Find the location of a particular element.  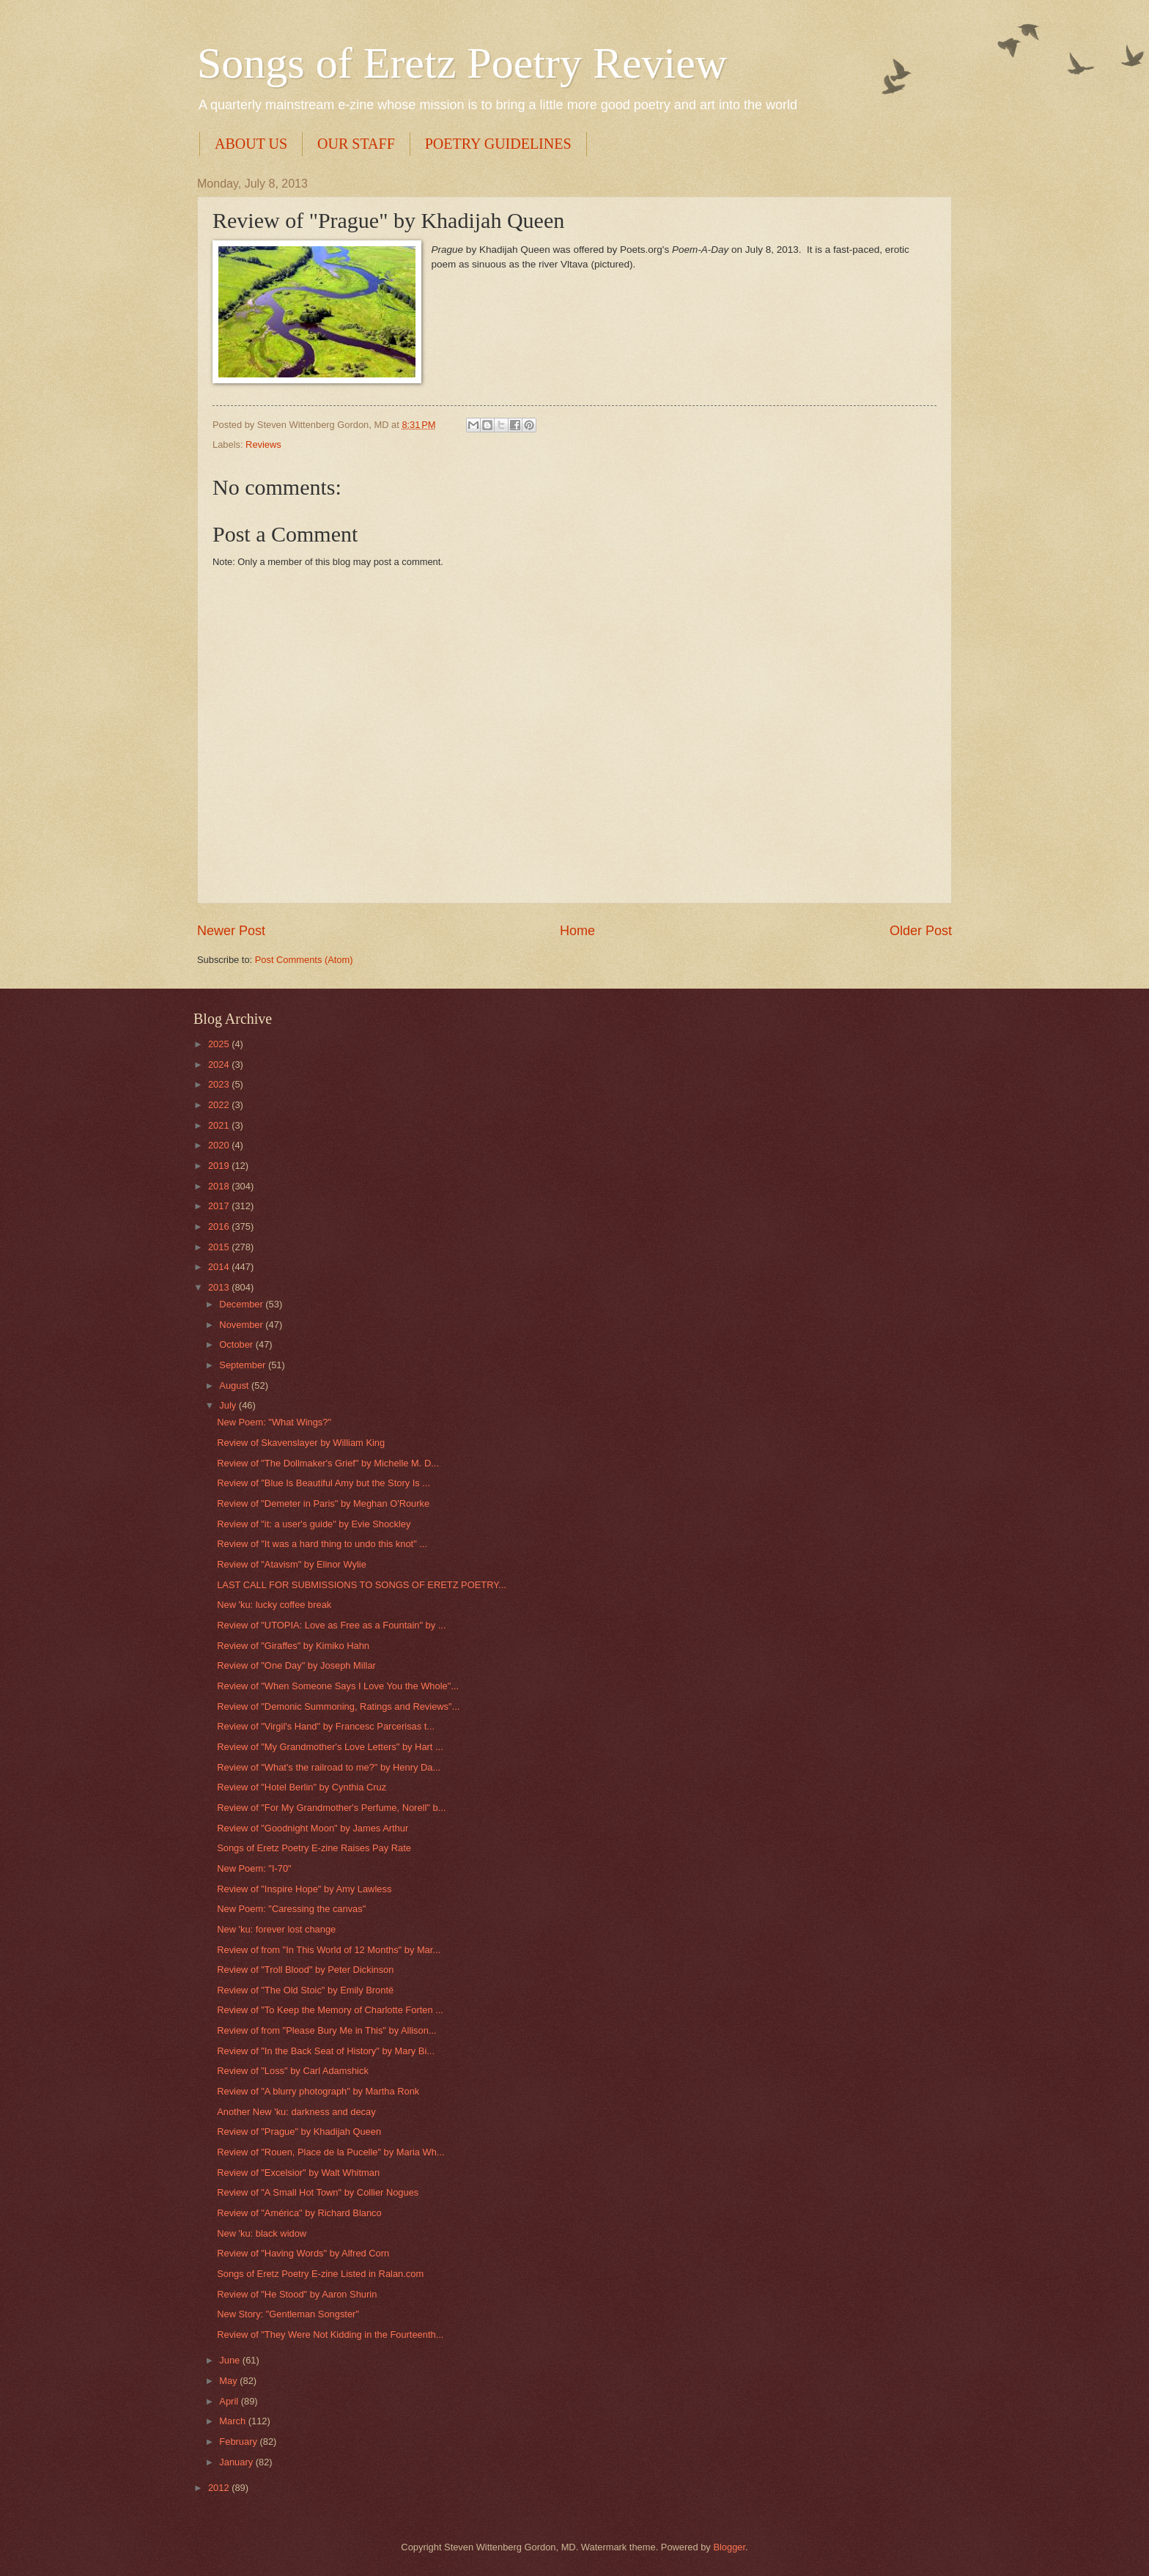

Review of "Atavism" by Elinor Wylie is located at coordinates (291, 1564).